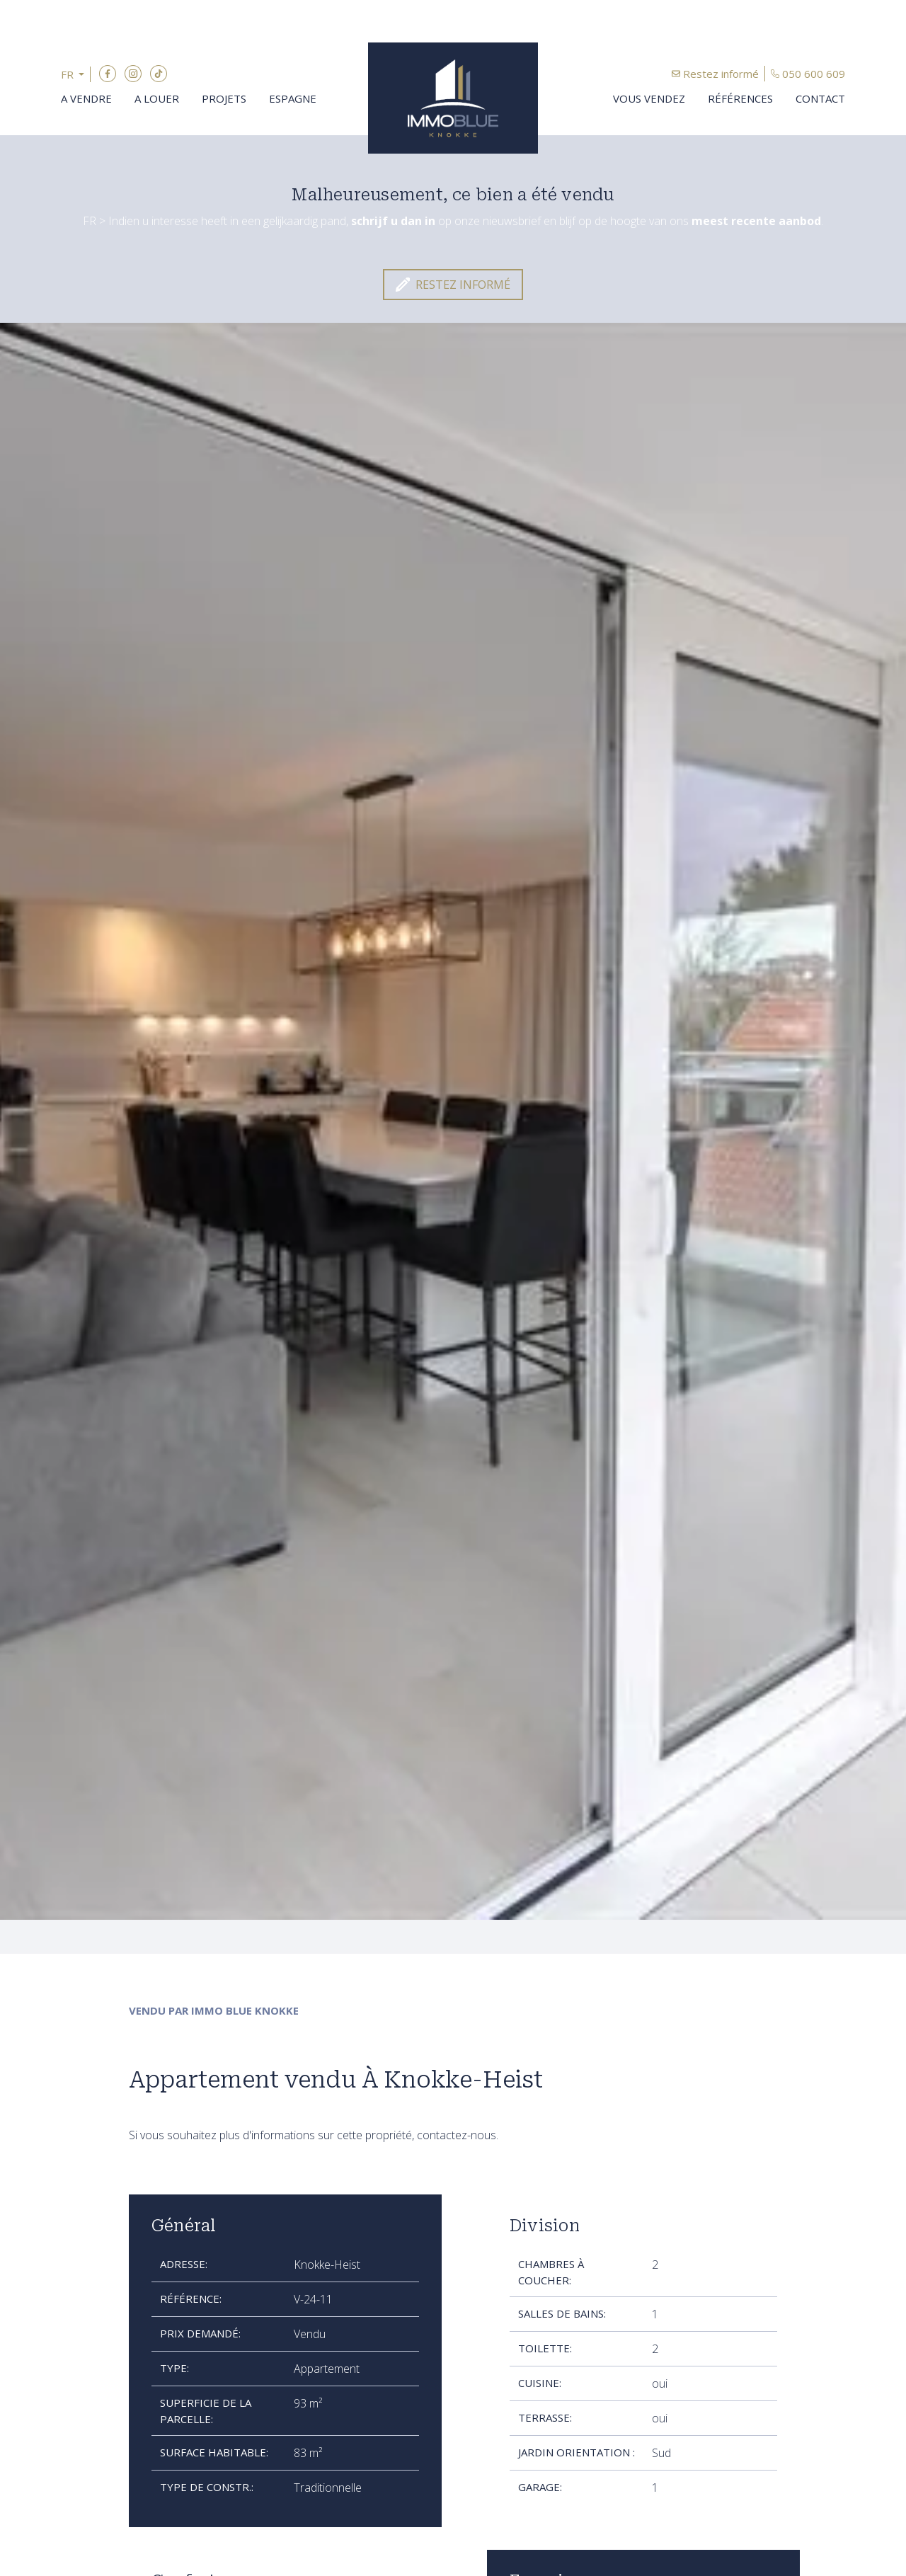  What do you see at coordinates (649, 98) in the screenshot?
I see `Vous vendez` at bounding box center [649, 98].